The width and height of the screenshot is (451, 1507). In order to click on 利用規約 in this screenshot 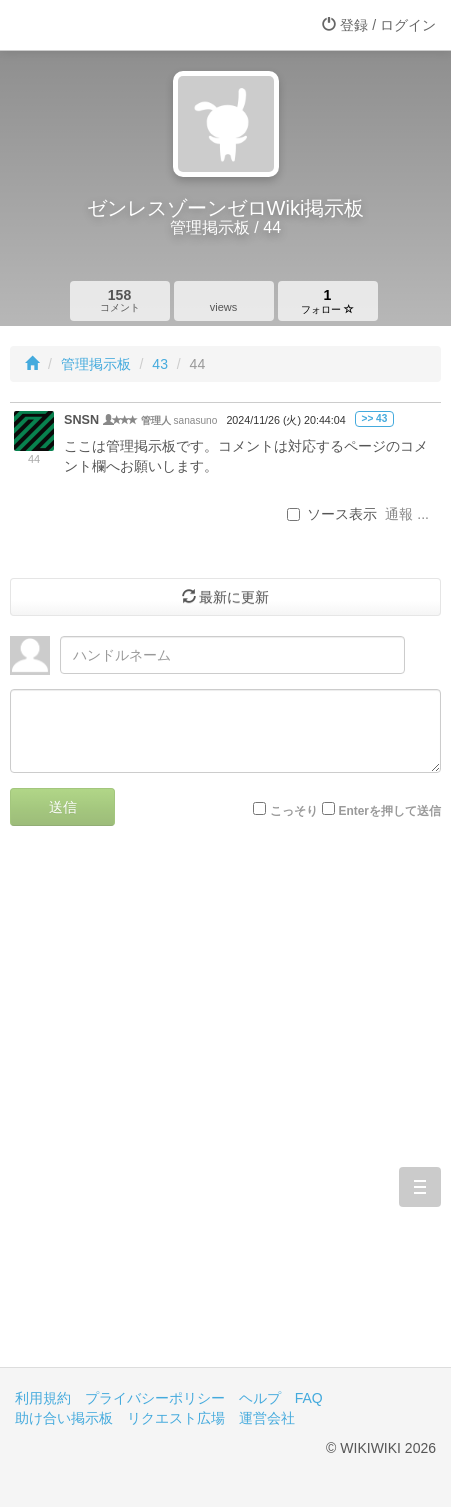, I will do `click(43, 1398)`.